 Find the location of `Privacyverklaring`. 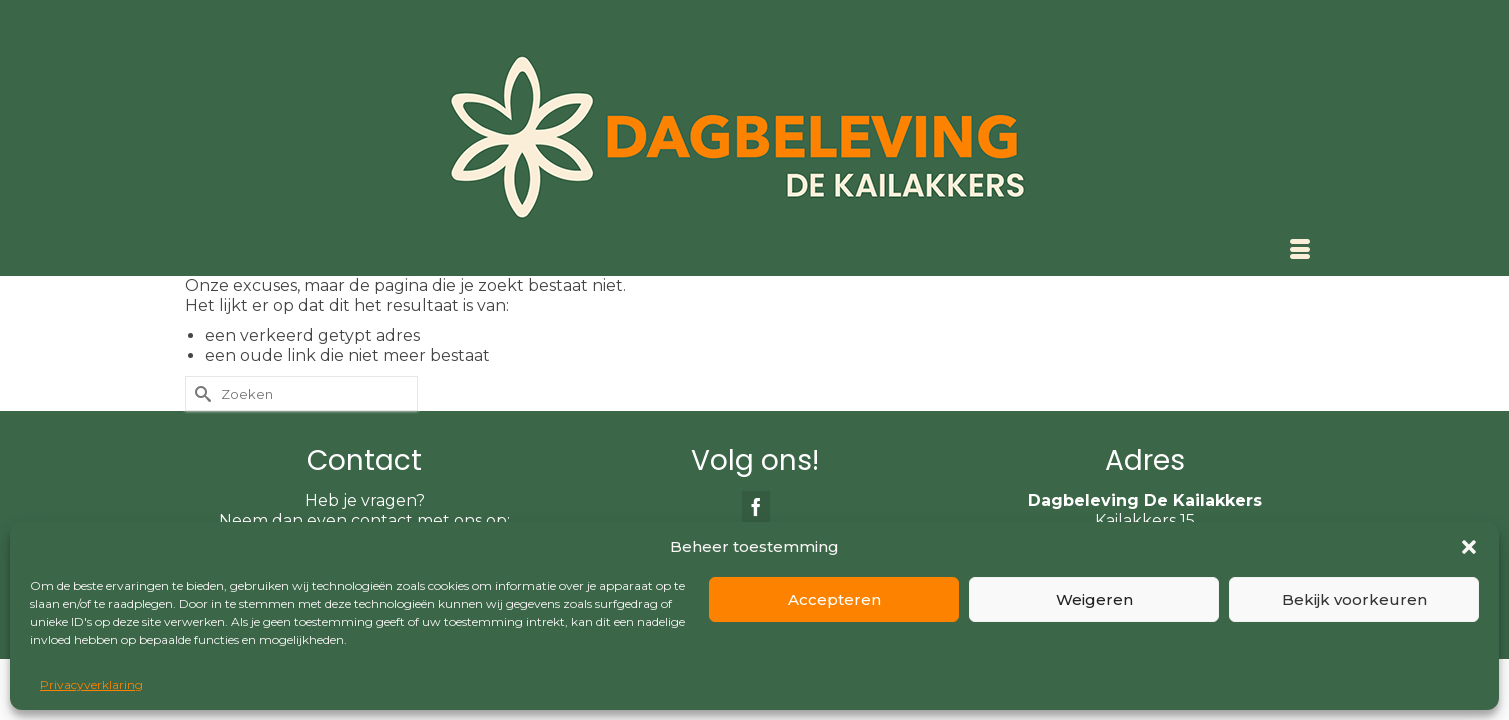

Privacyverklaring is located at coordinates (91, 684).